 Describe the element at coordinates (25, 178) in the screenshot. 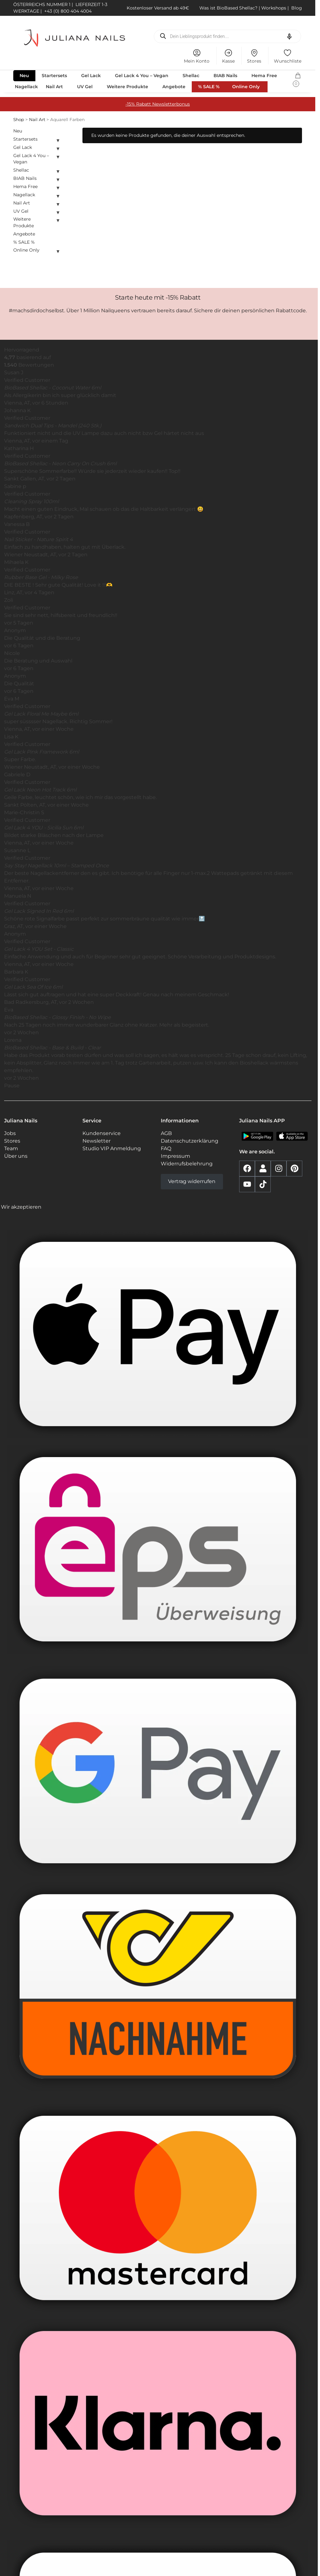

I see `BIAB Nails` at that location.